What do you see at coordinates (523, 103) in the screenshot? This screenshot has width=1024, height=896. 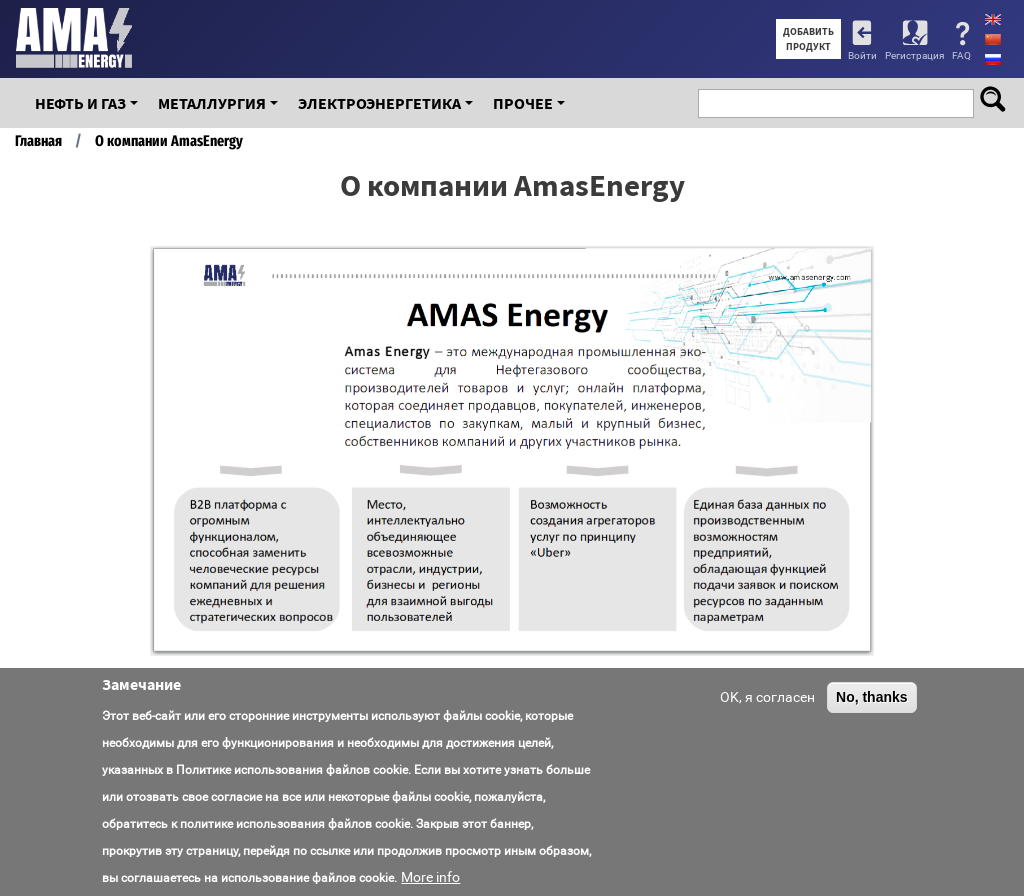 I see `Прочее` at bounding box center [523, 103].